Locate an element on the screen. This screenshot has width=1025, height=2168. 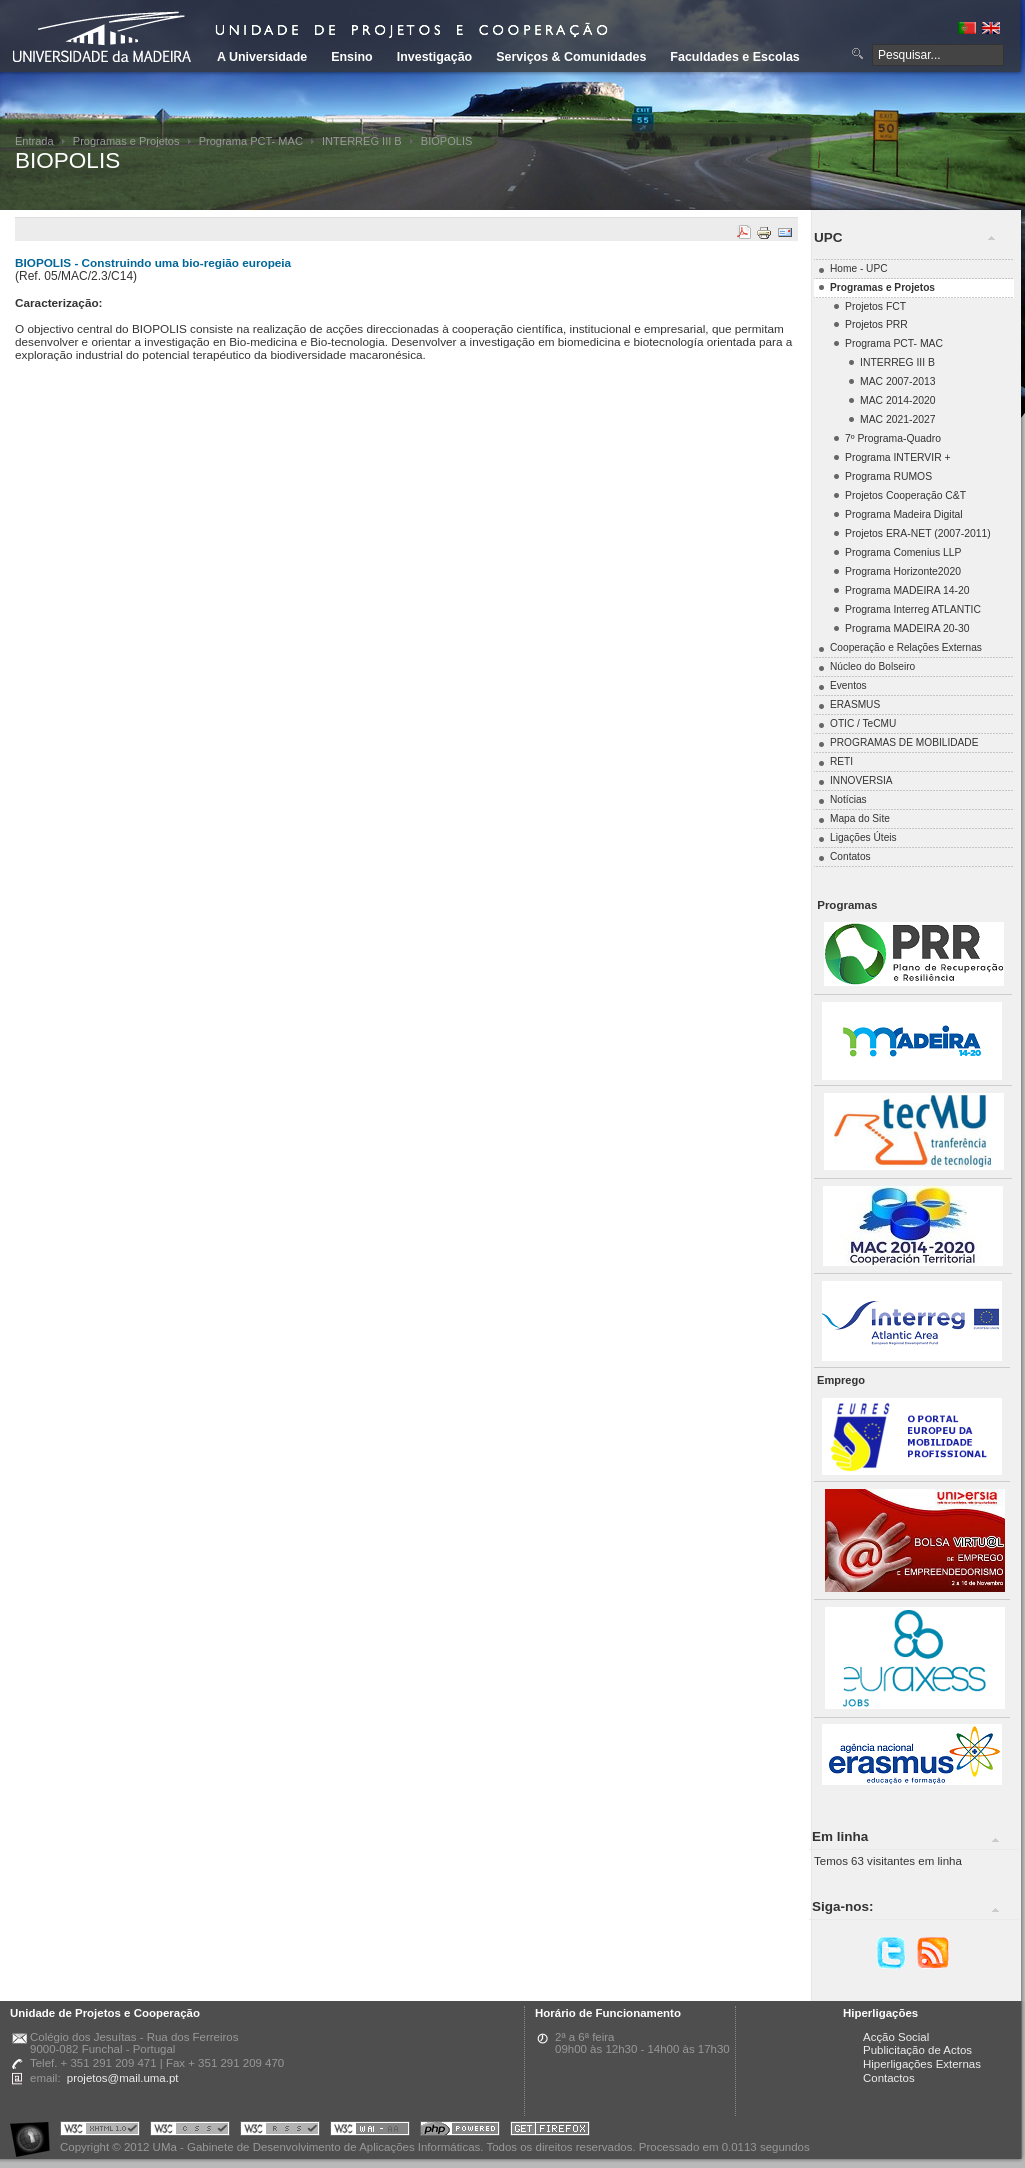
Portal UMa :: Powered by PHP is located at coordinates (460, 2131).